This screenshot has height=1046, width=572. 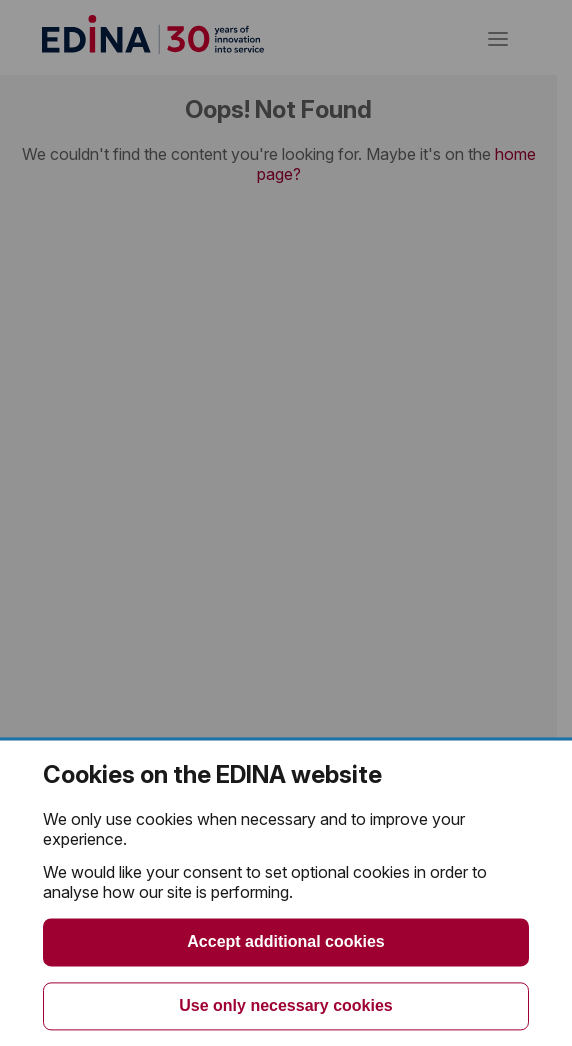 What do you see at coordinates (285, 941) in the screenshot?
I see `Accept additional cookies` at bounding box center [285, 941].